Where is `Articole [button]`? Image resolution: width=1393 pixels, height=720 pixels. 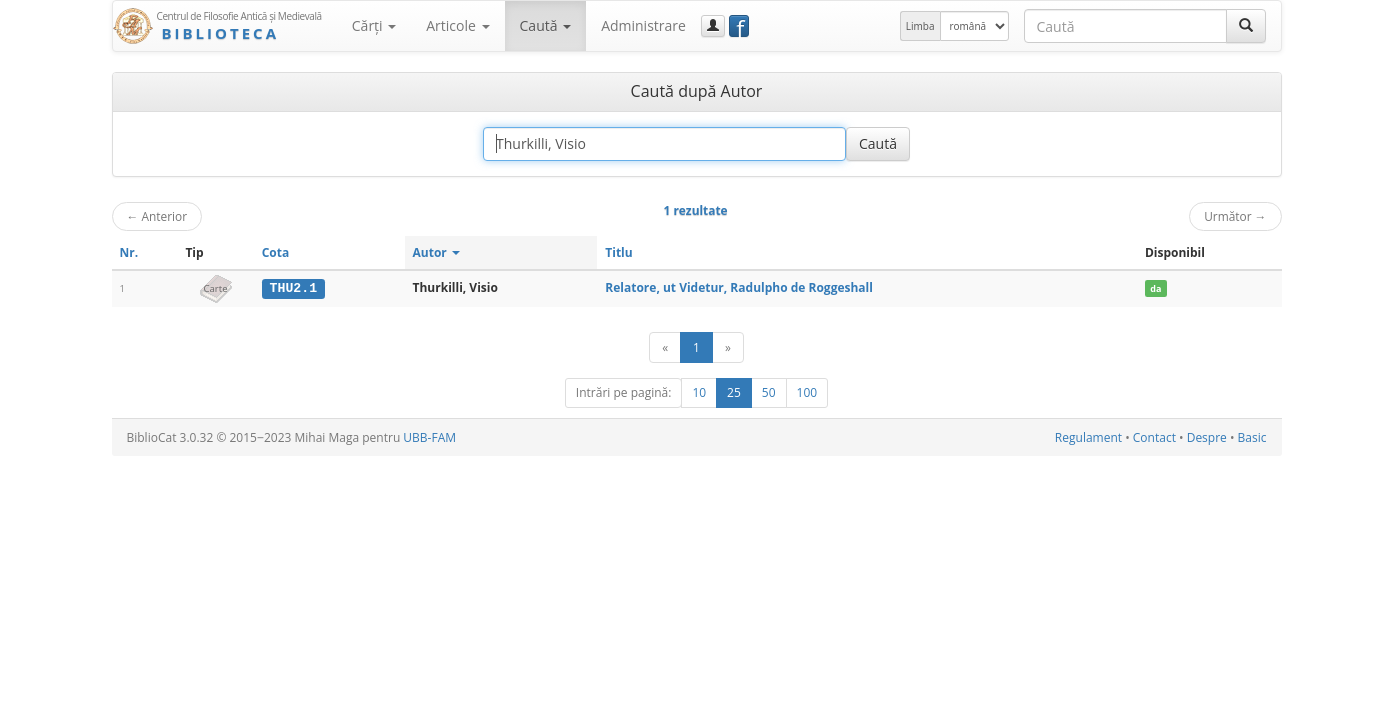
Articole [button] is located at coordinates (457, 25).